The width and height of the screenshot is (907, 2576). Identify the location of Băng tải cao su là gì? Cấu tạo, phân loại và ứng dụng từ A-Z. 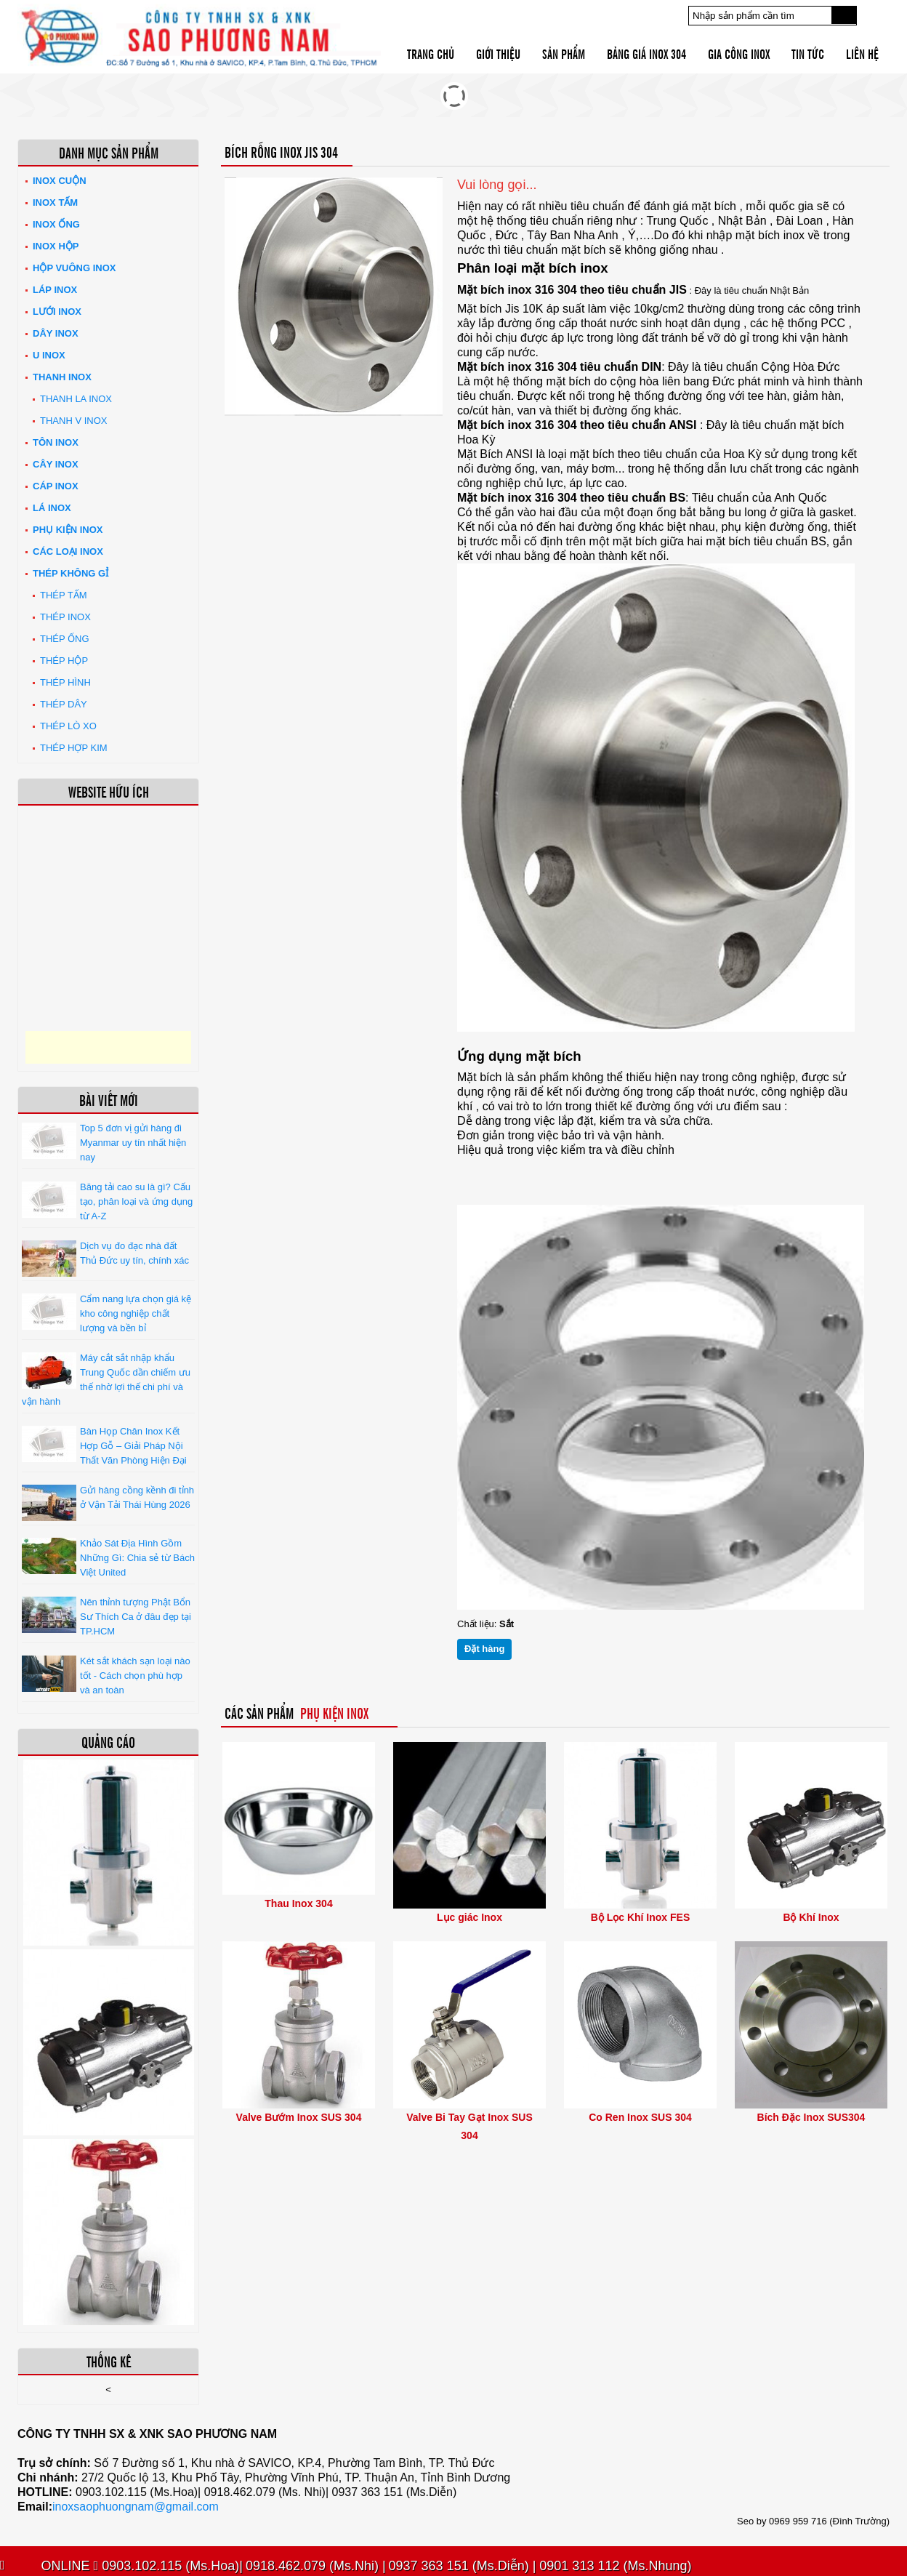
(136, 1201).